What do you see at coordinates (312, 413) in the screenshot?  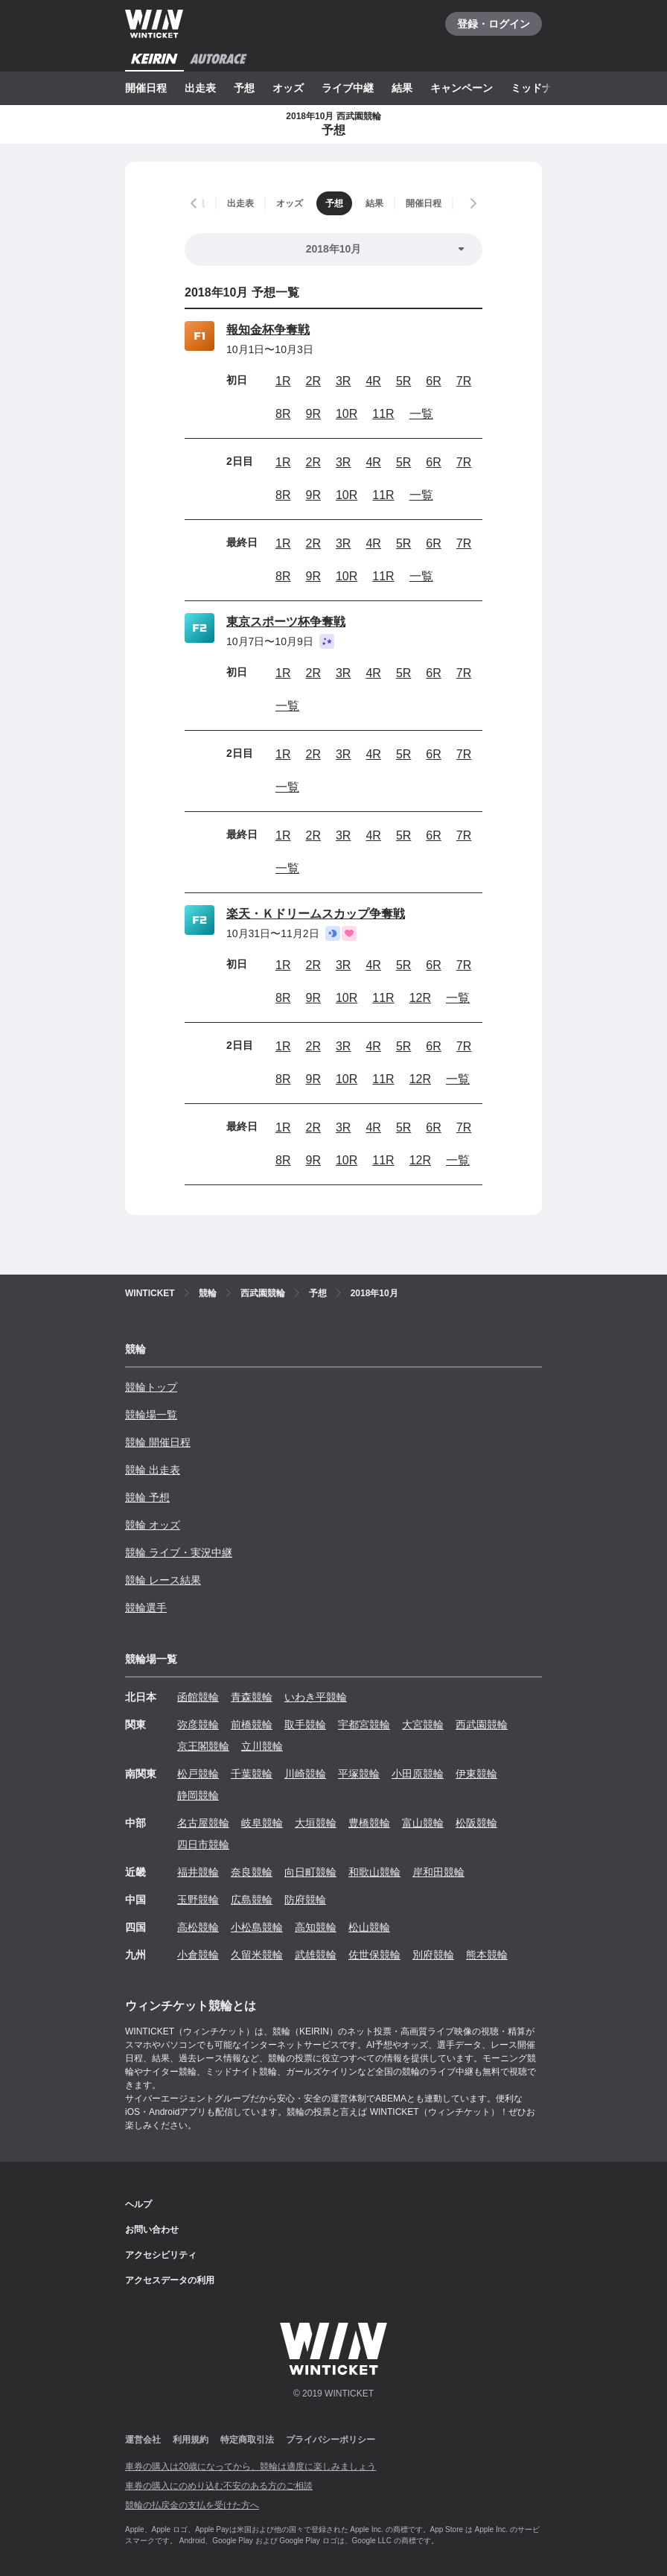 I see `9R` at bounding box center [312, 413].